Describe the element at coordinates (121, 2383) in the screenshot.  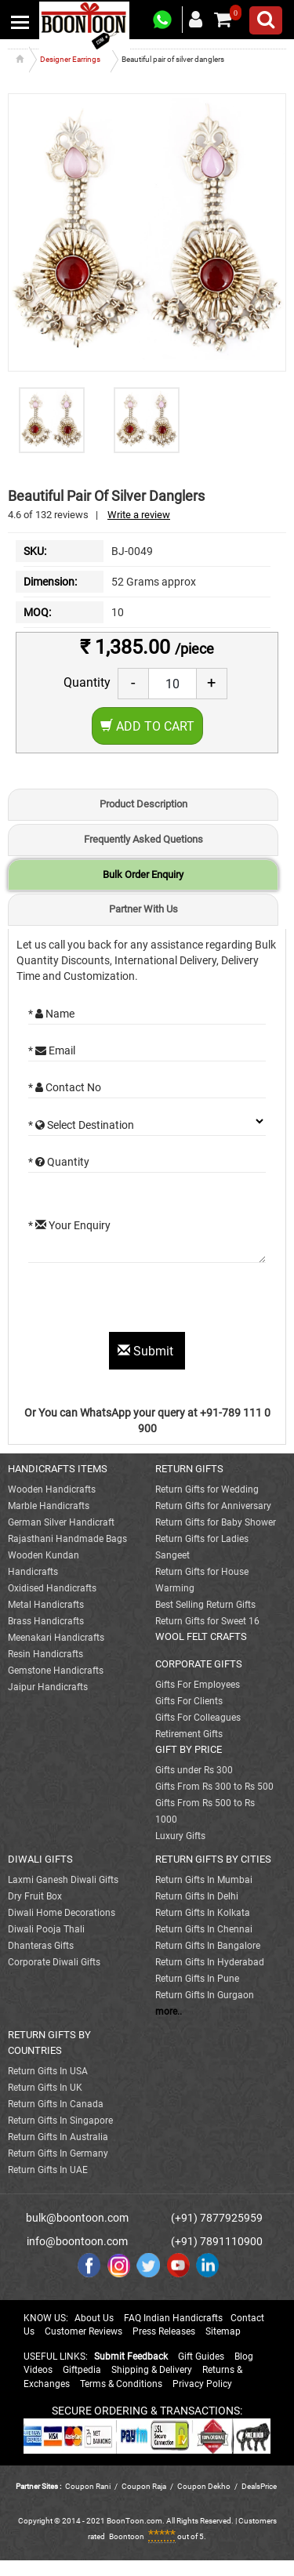
I see `Terms & Conditions` at that location.